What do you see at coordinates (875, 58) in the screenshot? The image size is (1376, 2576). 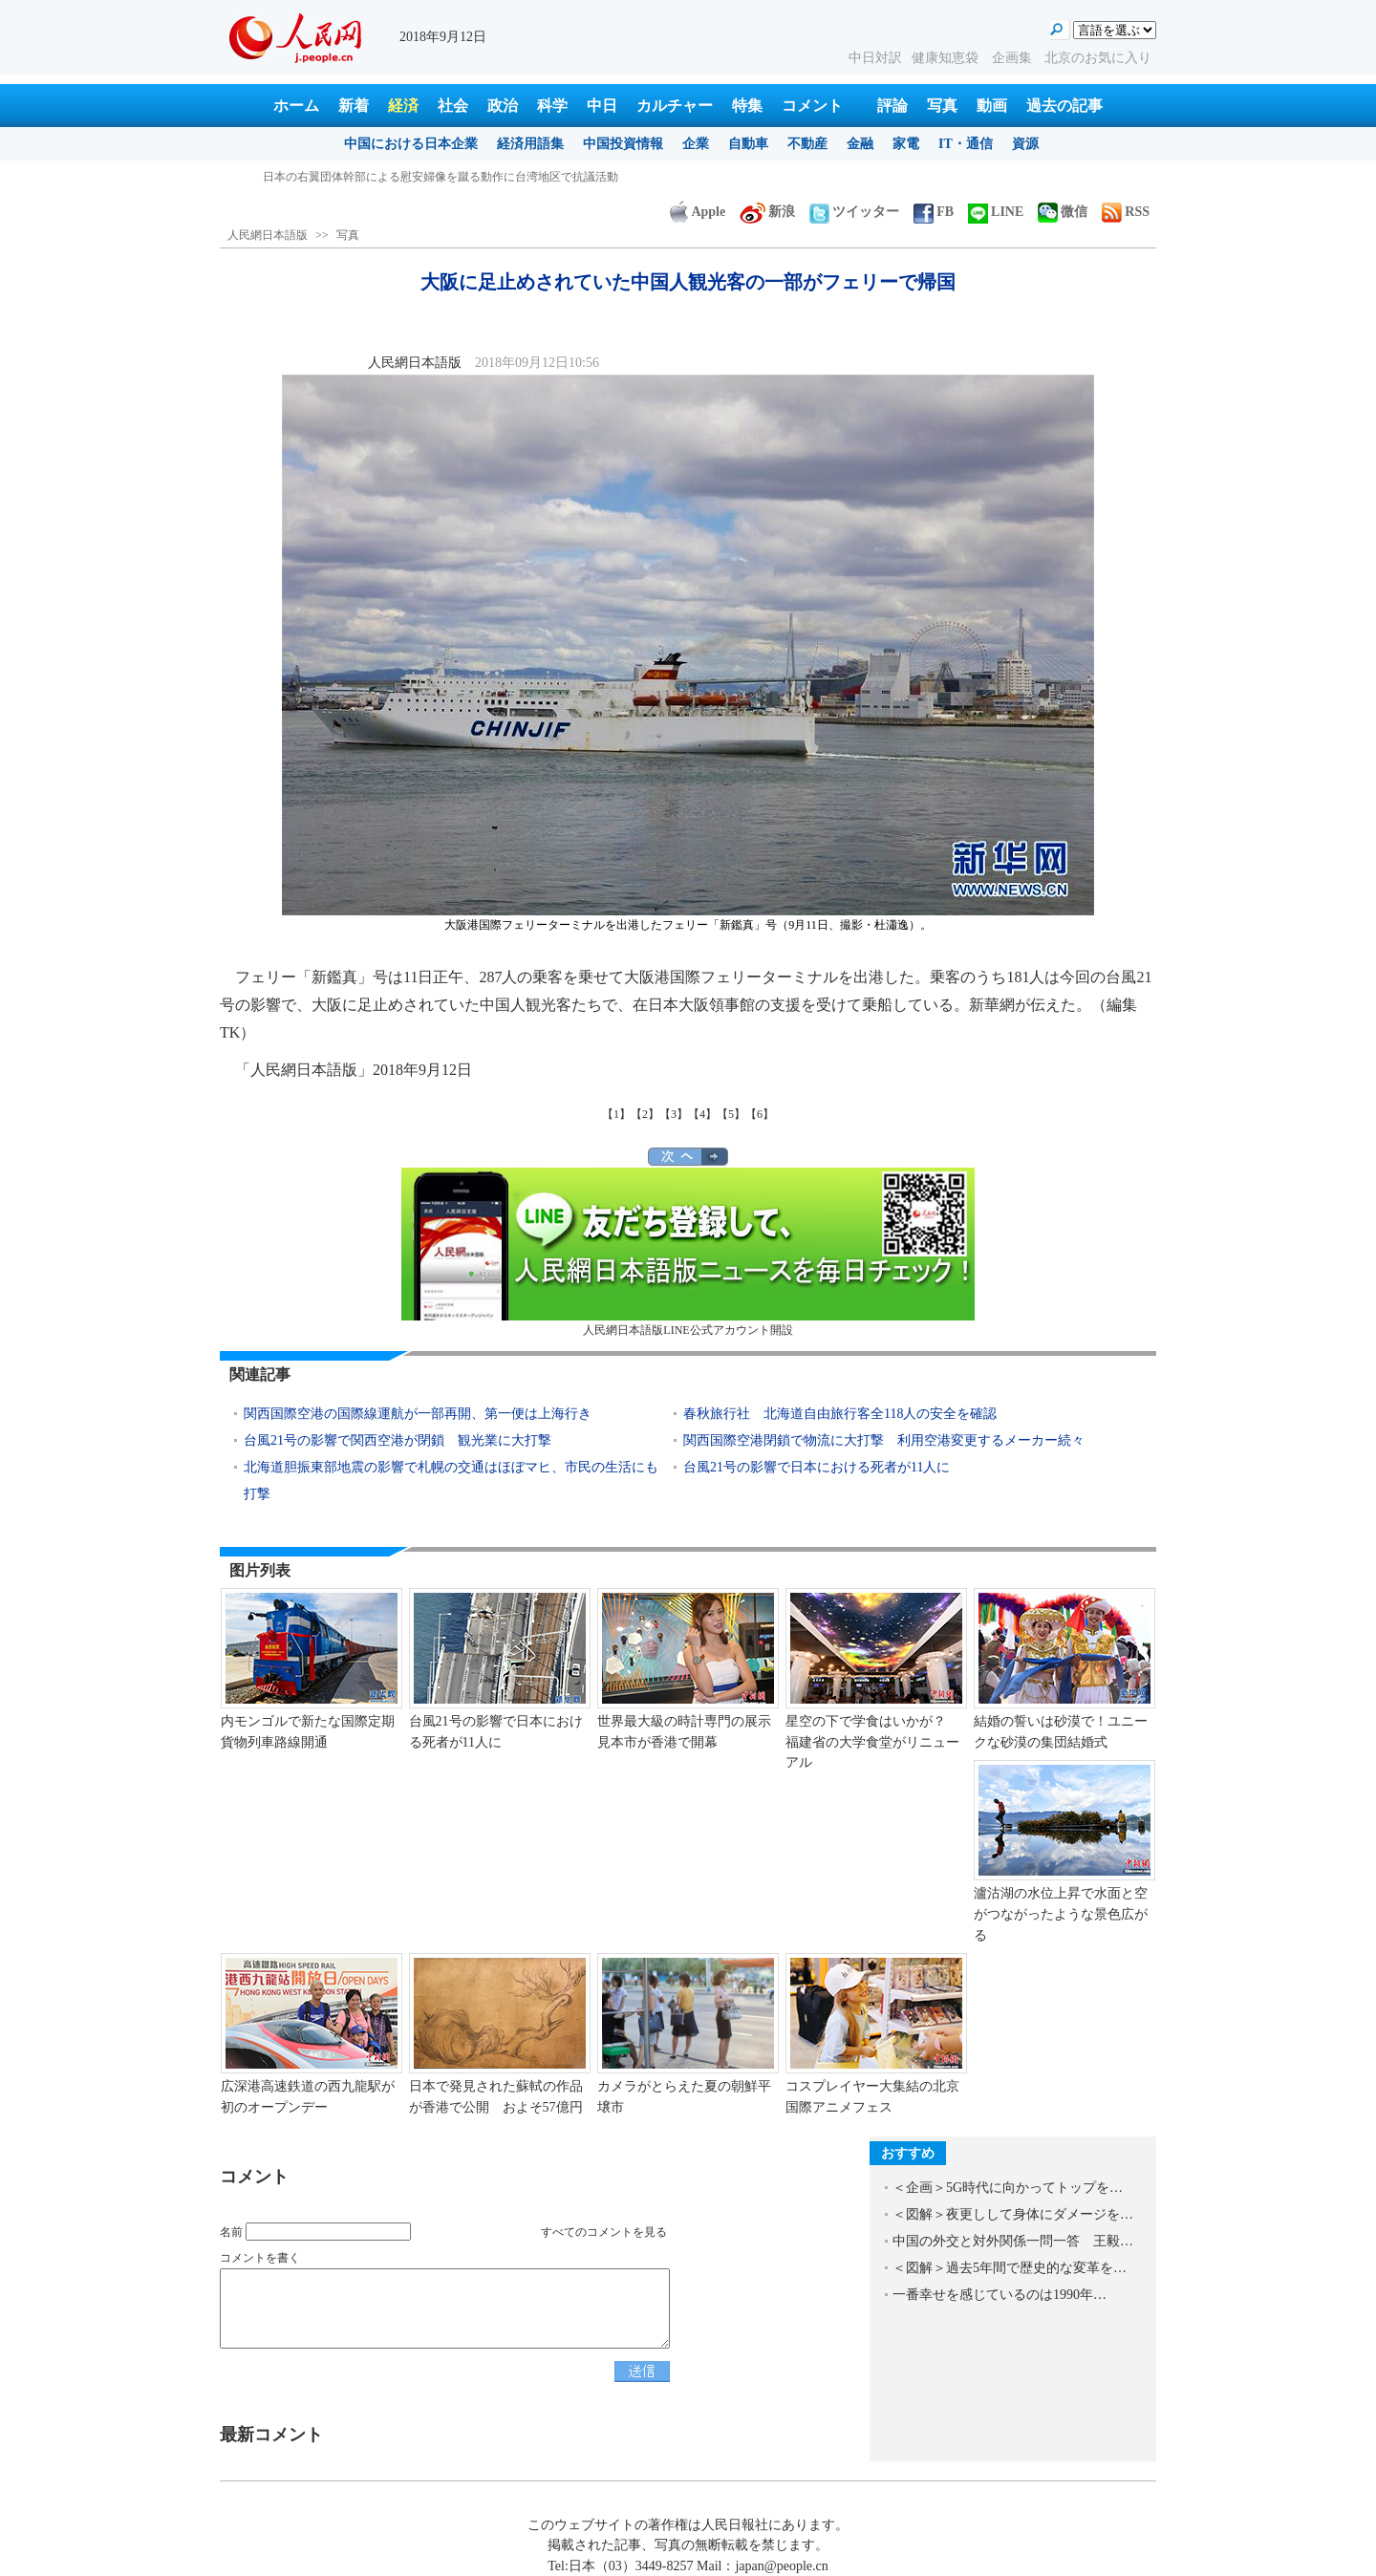 I see `中日対訳` at bounding box center [875, 58].